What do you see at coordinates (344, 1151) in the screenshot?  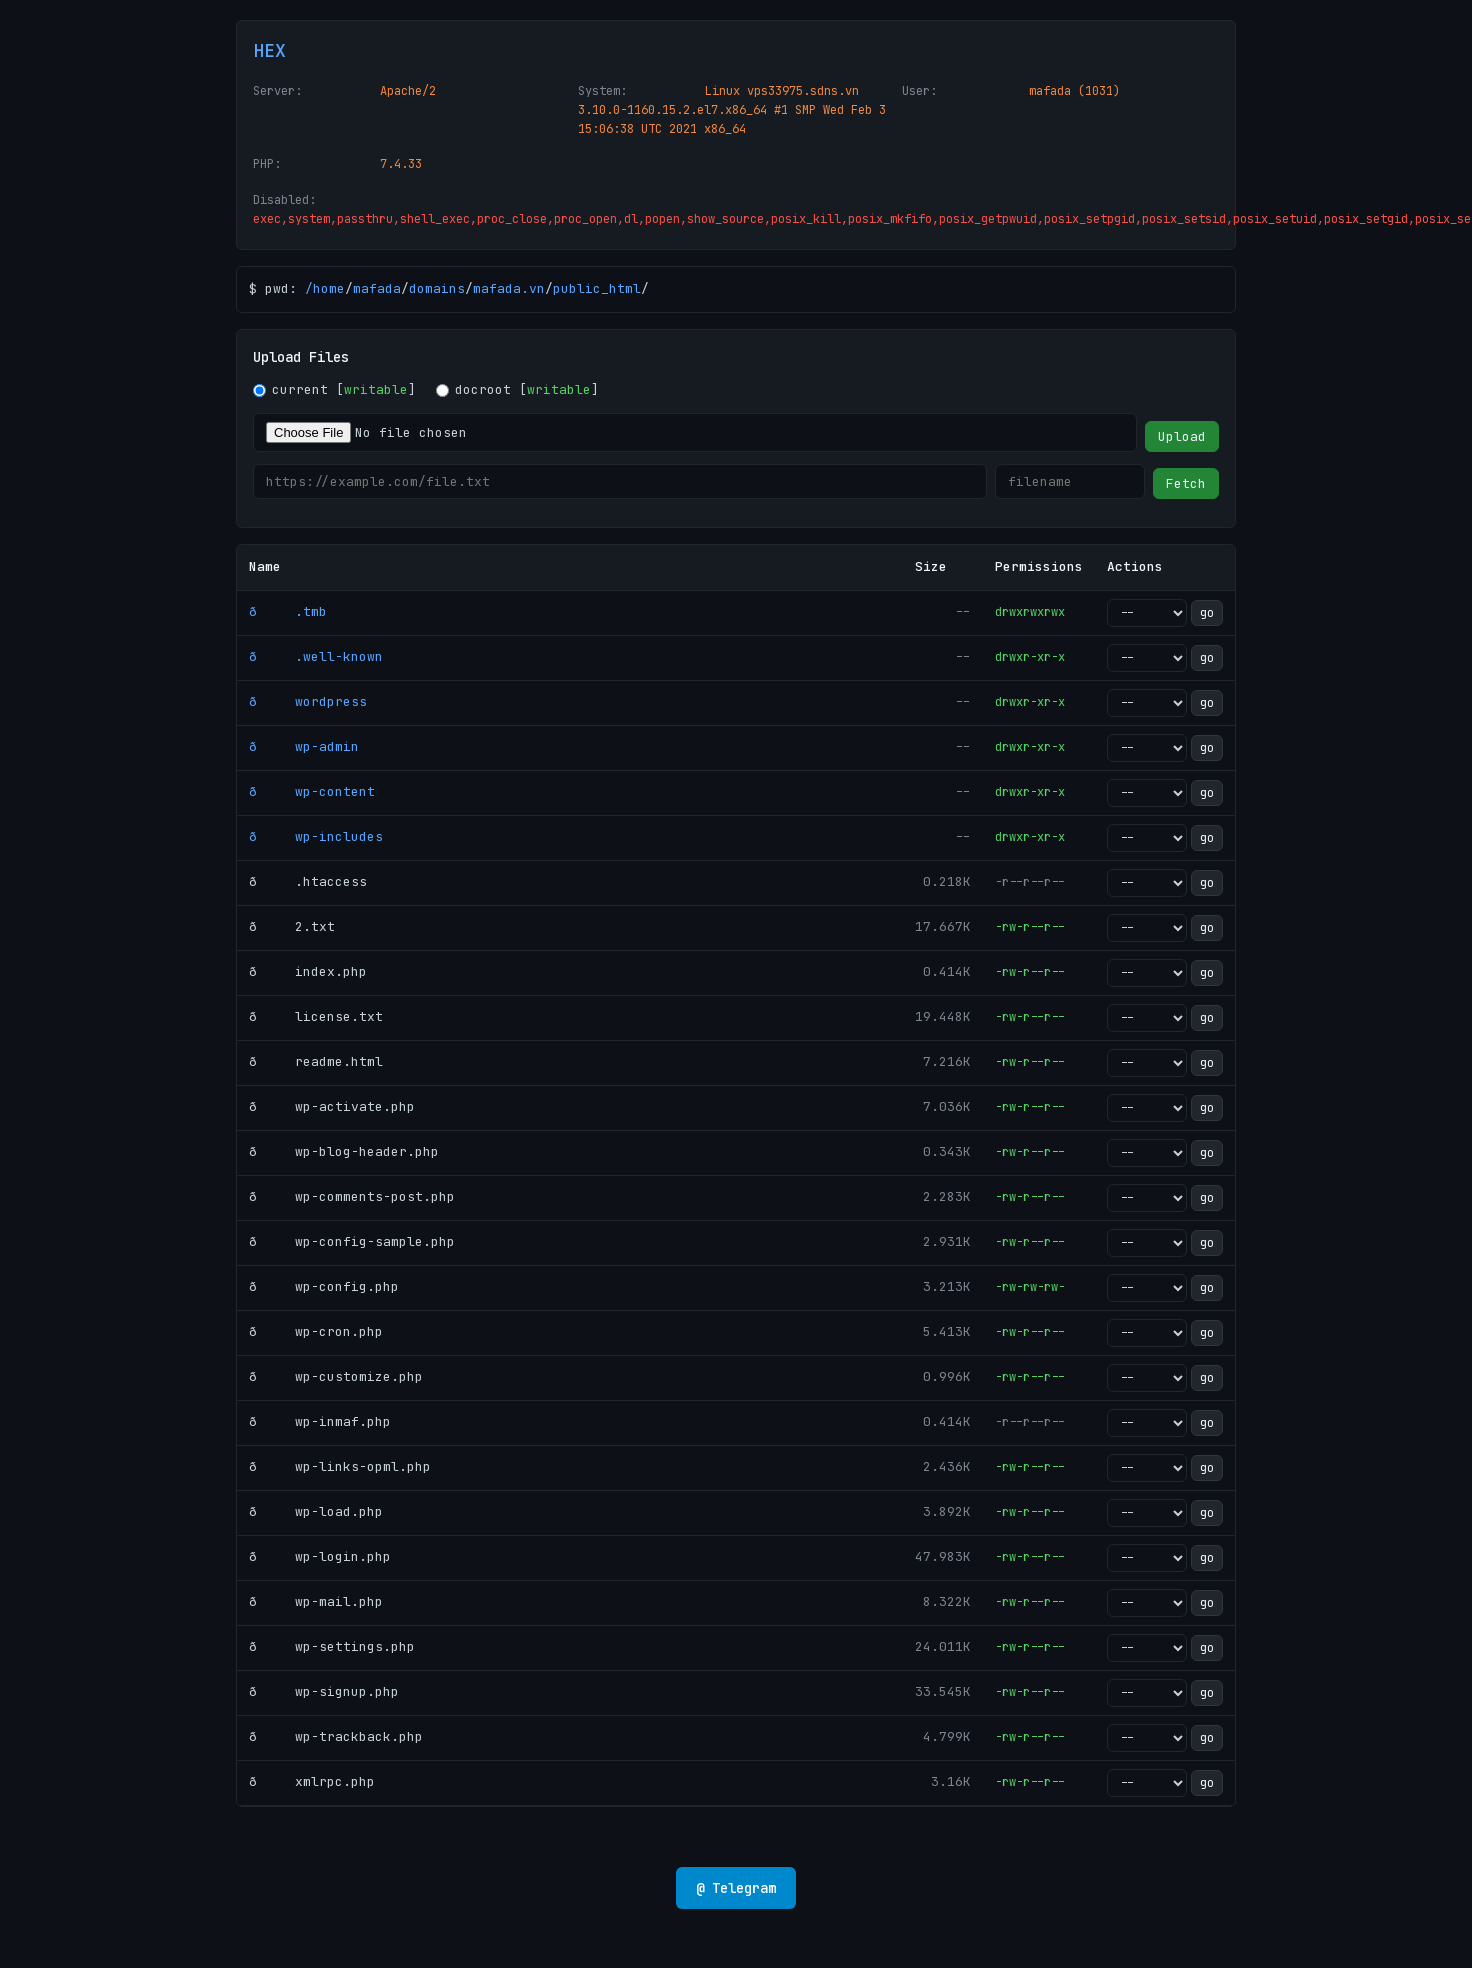 I see `ð wp-blog-header.php` at bounding box center [344, 1151].